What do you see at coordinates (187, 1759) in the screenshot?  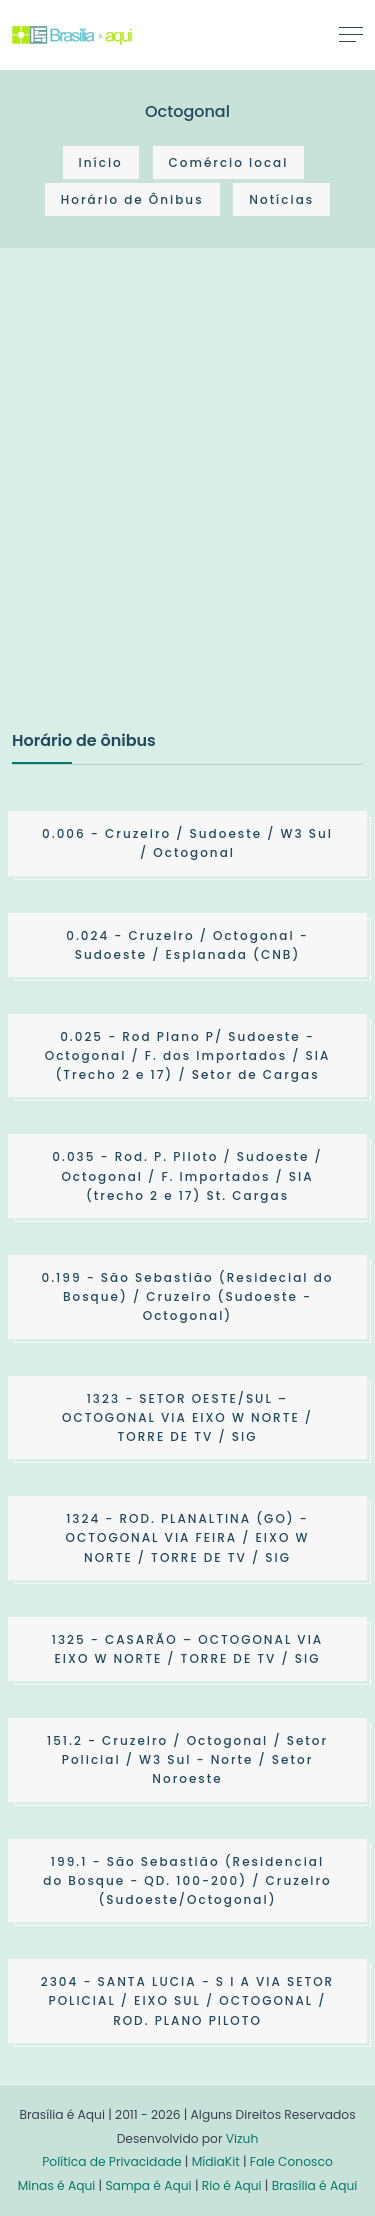 I see `- Cruzeiro / Octogonal / Setor Policial / W3 Sul - Norte / Setor Noroeste` at bounding box center [187, 1759].